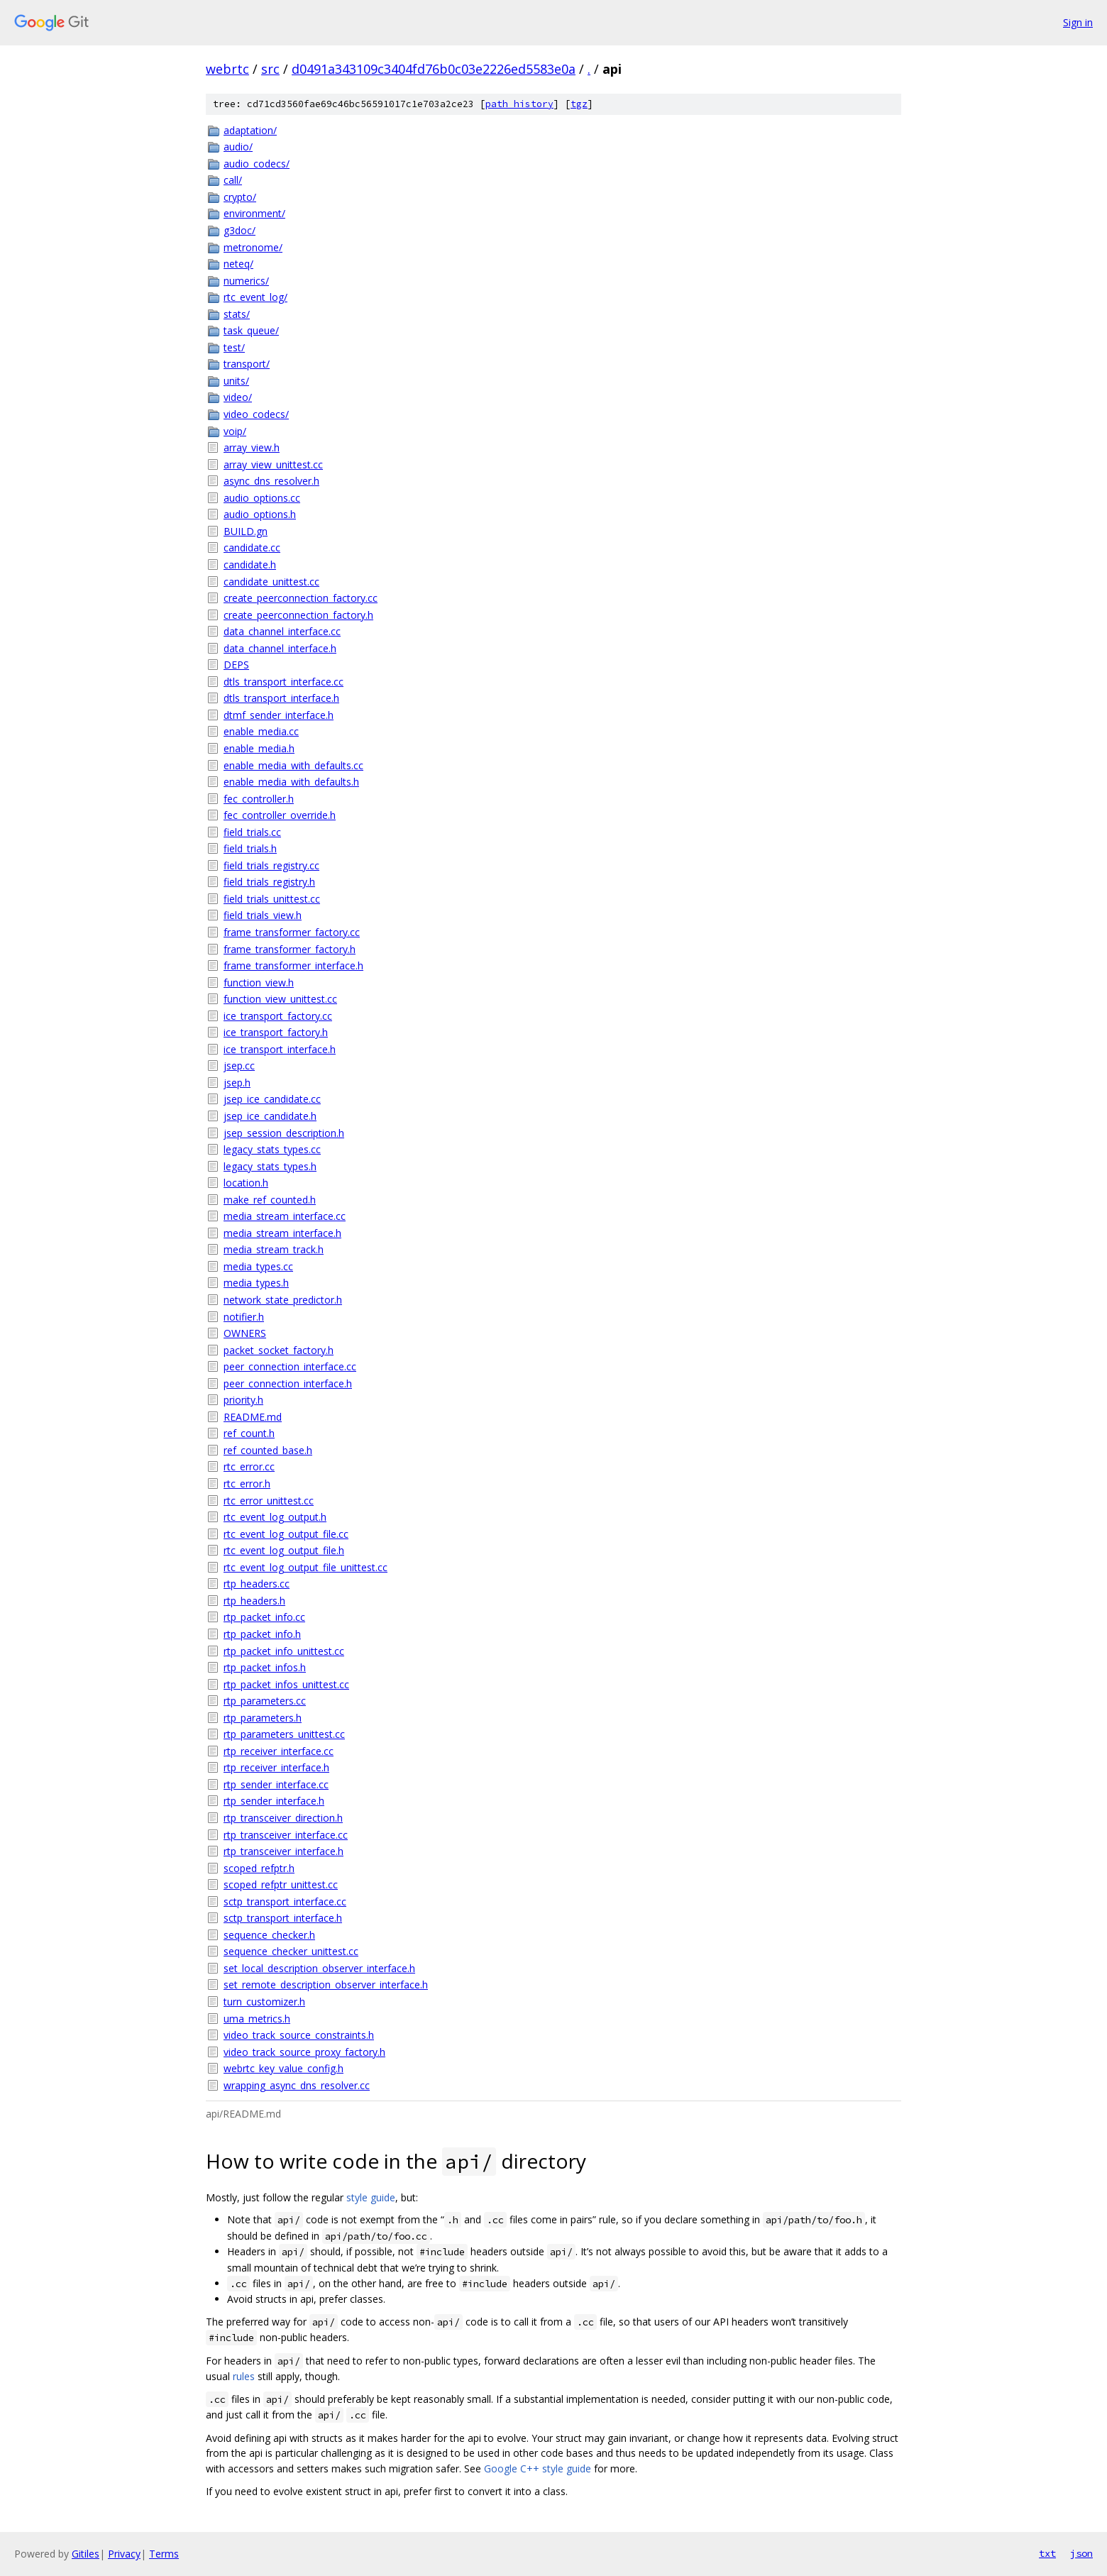 This screenshot has height=2576, width=1107. I want to click on numerics/, so click(246, 280).